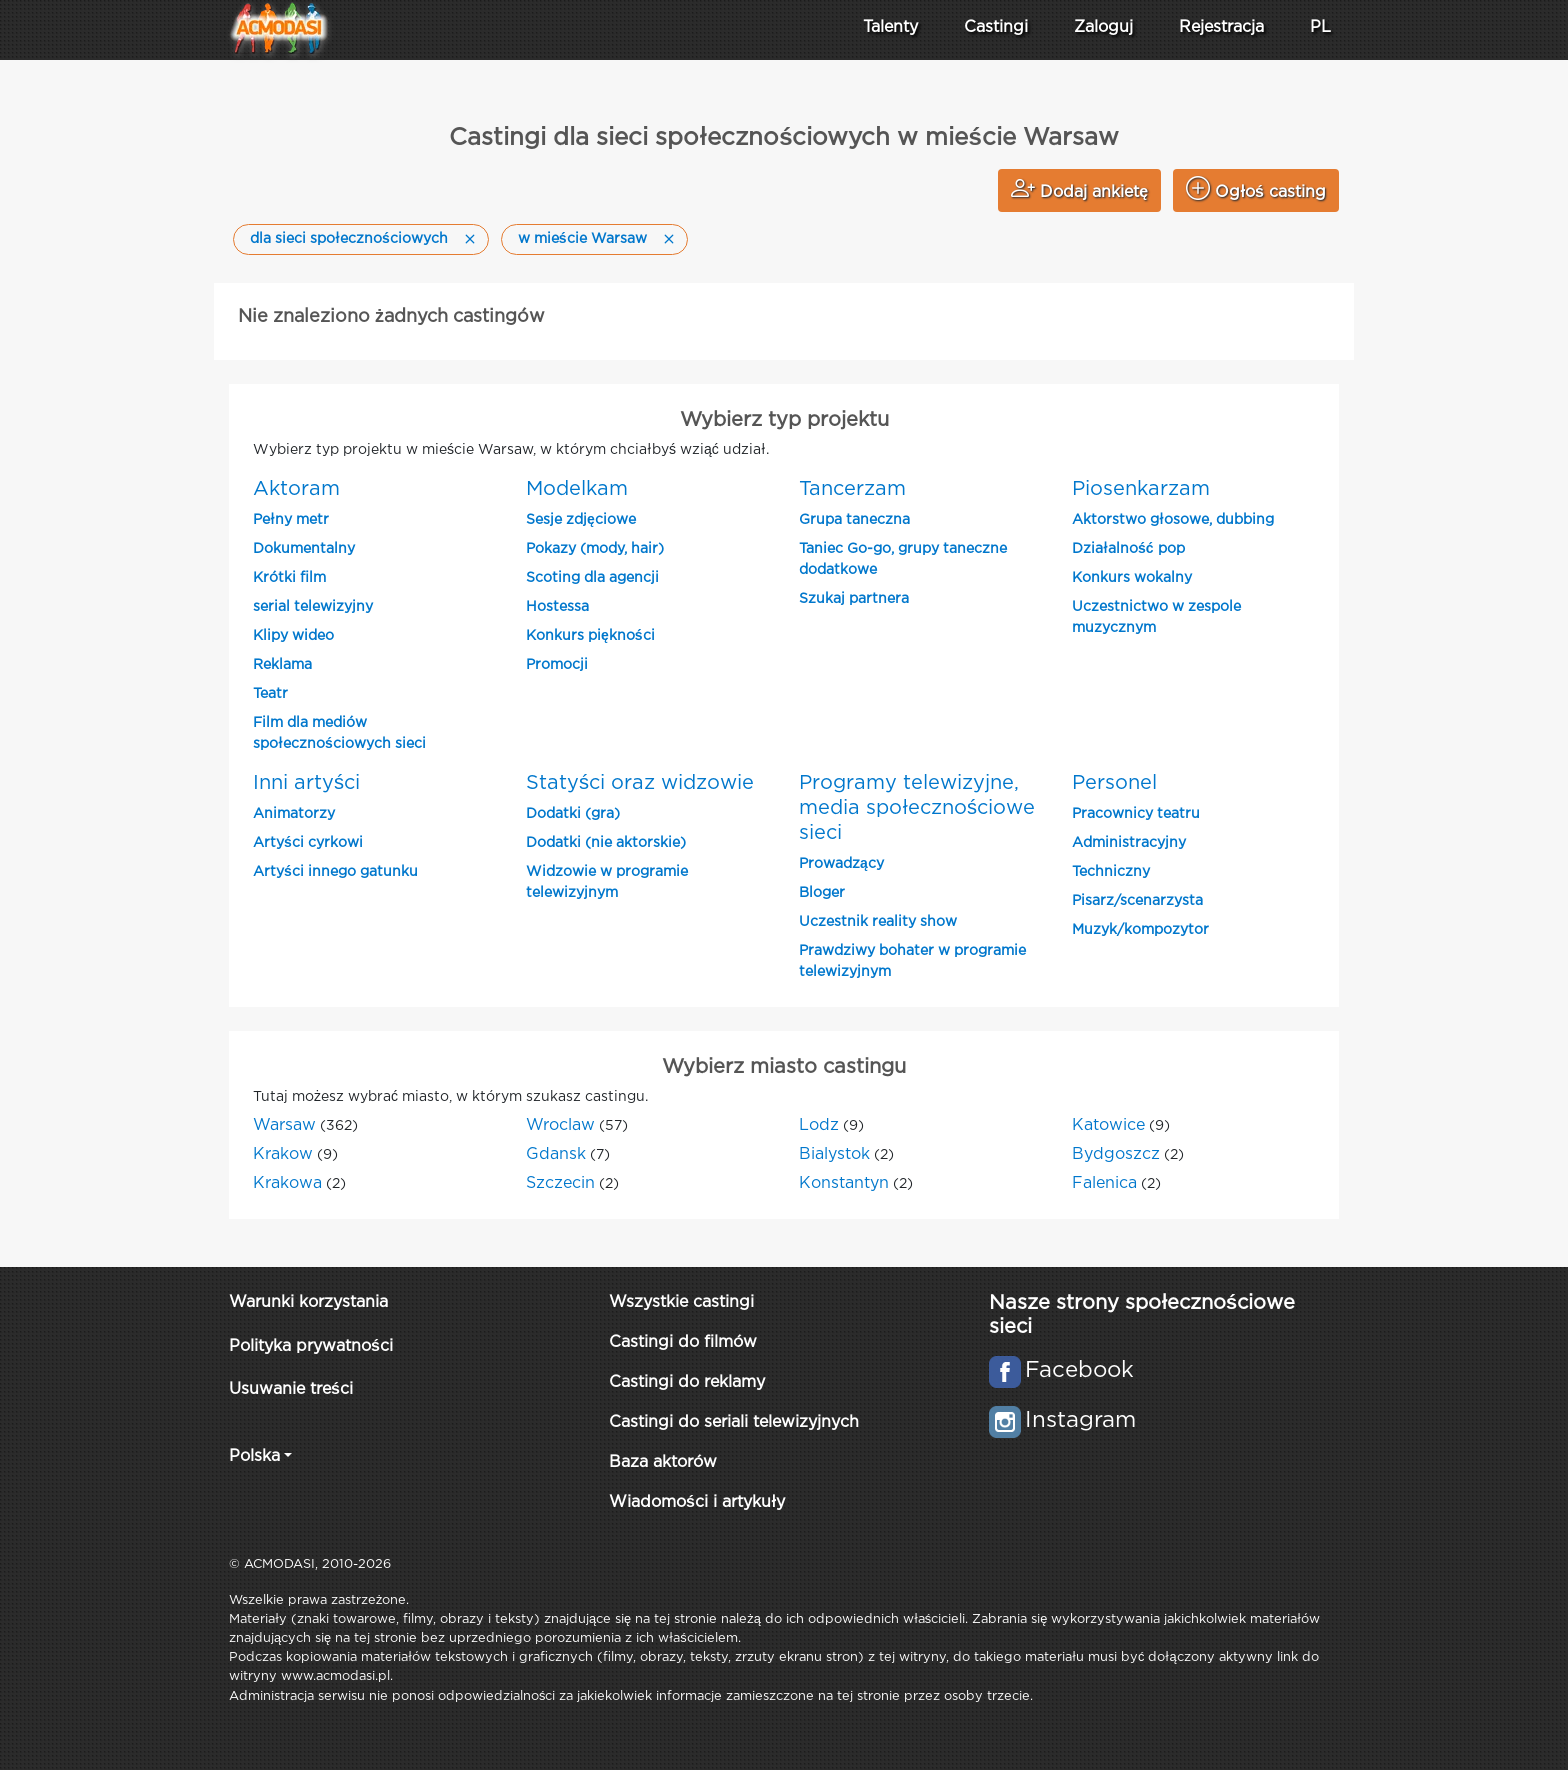 The image size is (1568, 1770). What do you see at coordinates (308, 843) in the screenshot?
I see `Artyści cyrkowi` at bounding box center [308, 843].